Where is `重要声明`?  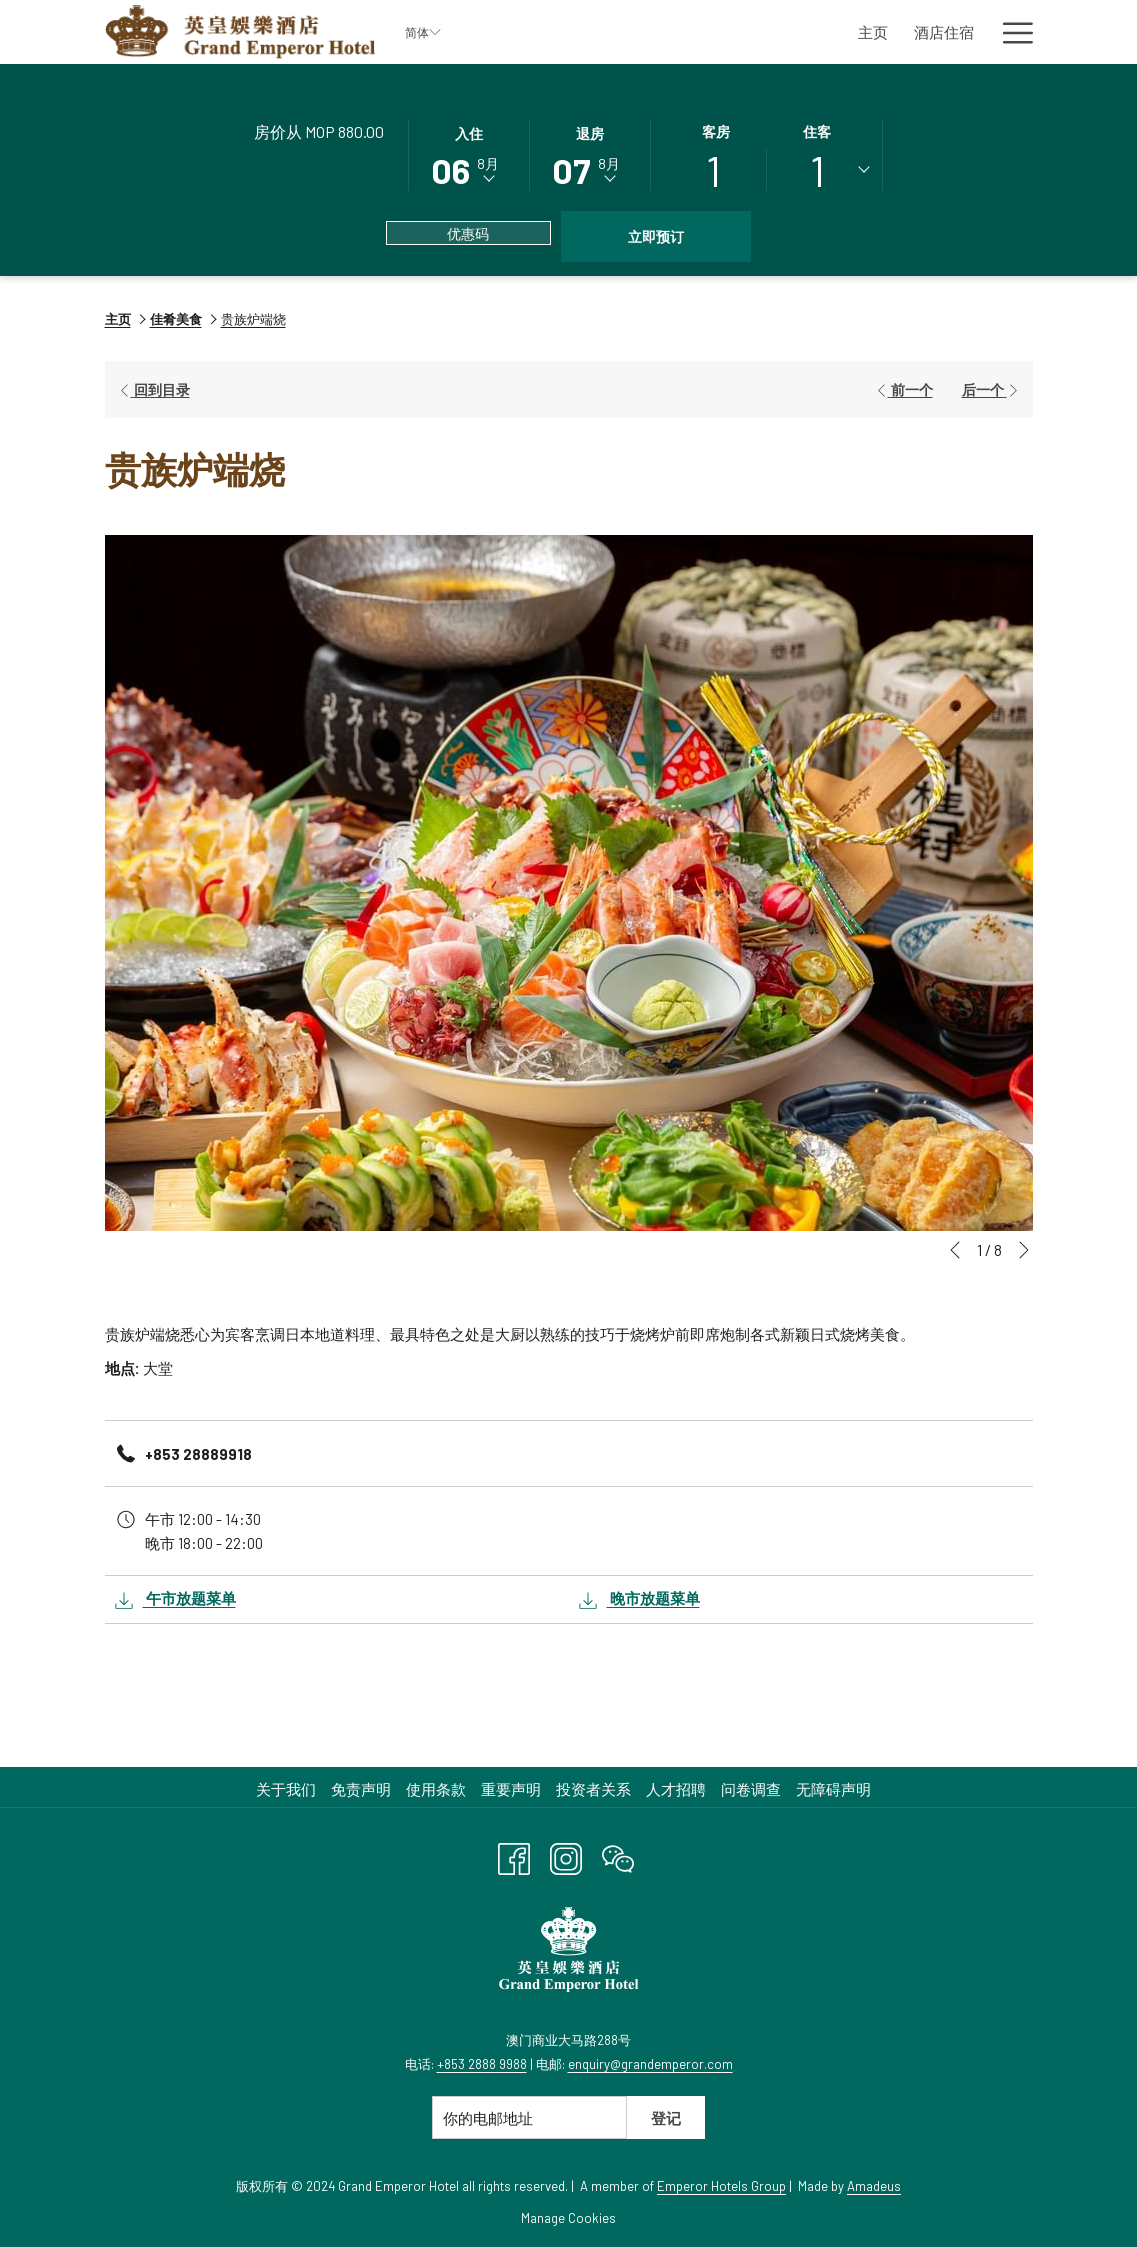
重要声明 is located at coordinates (511, 1789).